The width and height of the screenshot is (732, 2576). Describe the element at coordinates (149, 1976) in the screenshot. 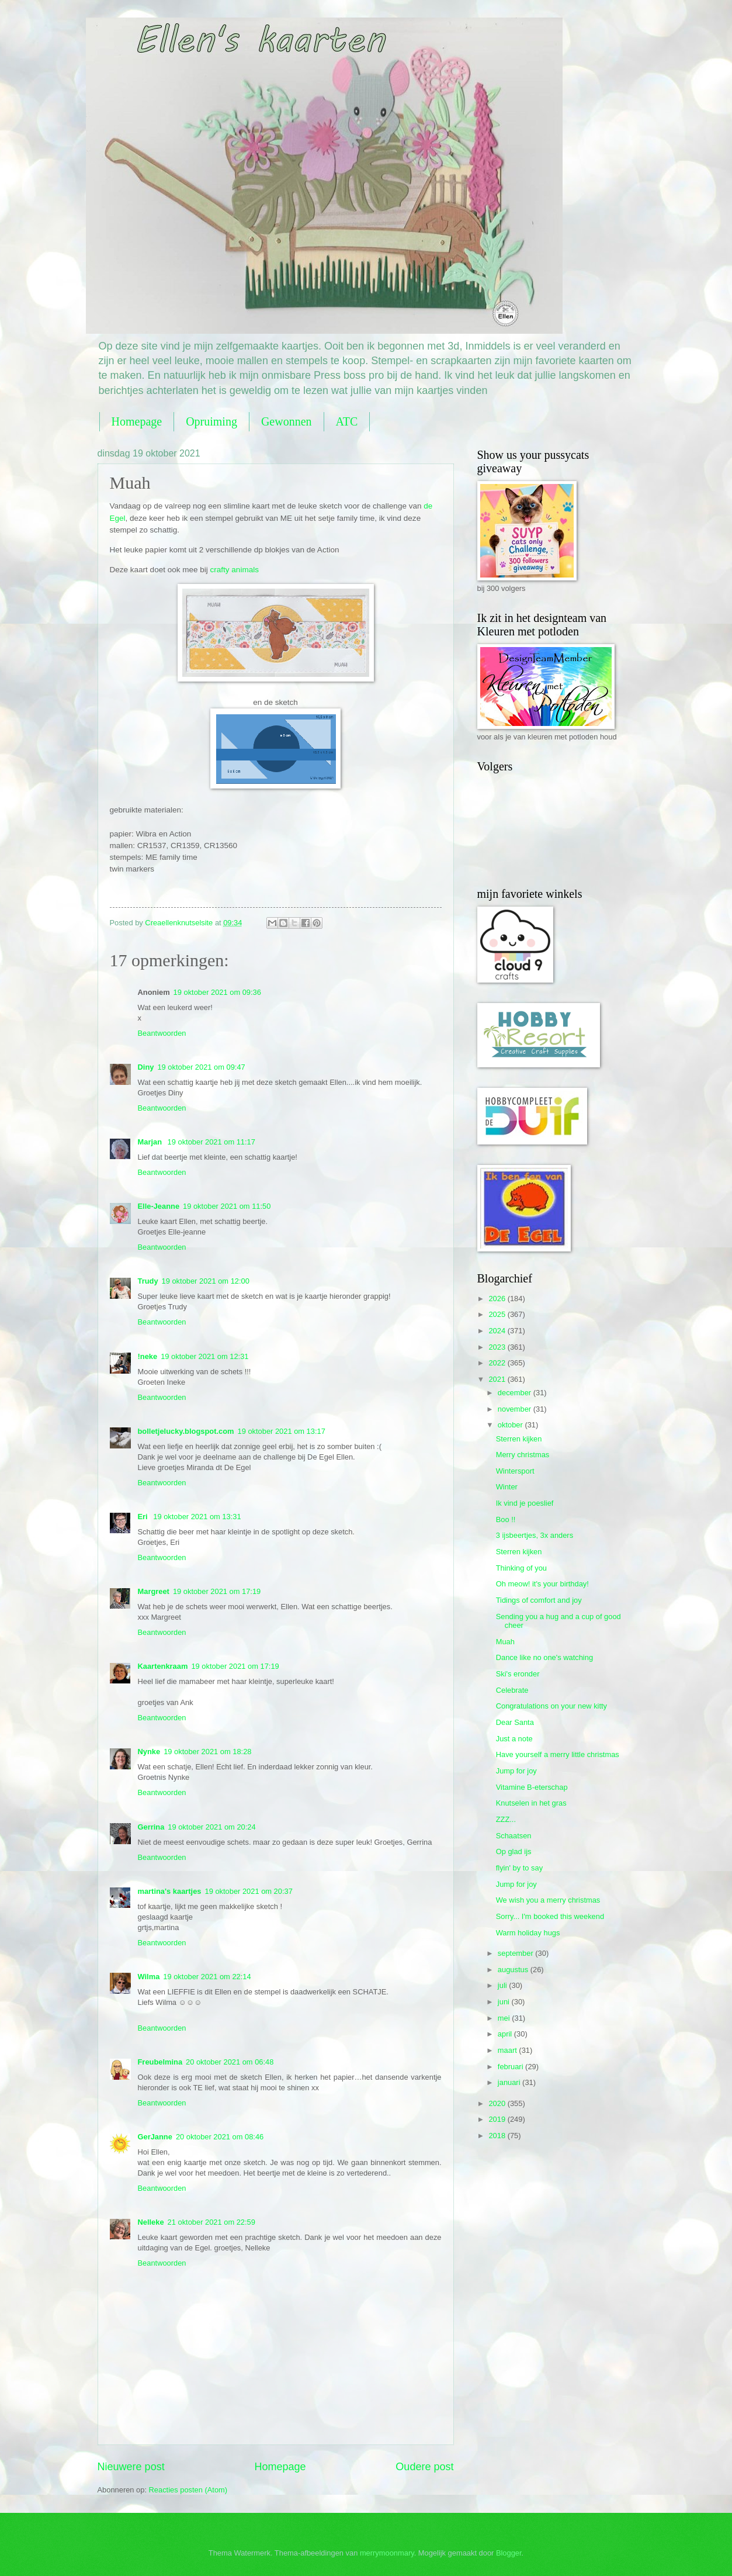

I see `Wilma` at that location.